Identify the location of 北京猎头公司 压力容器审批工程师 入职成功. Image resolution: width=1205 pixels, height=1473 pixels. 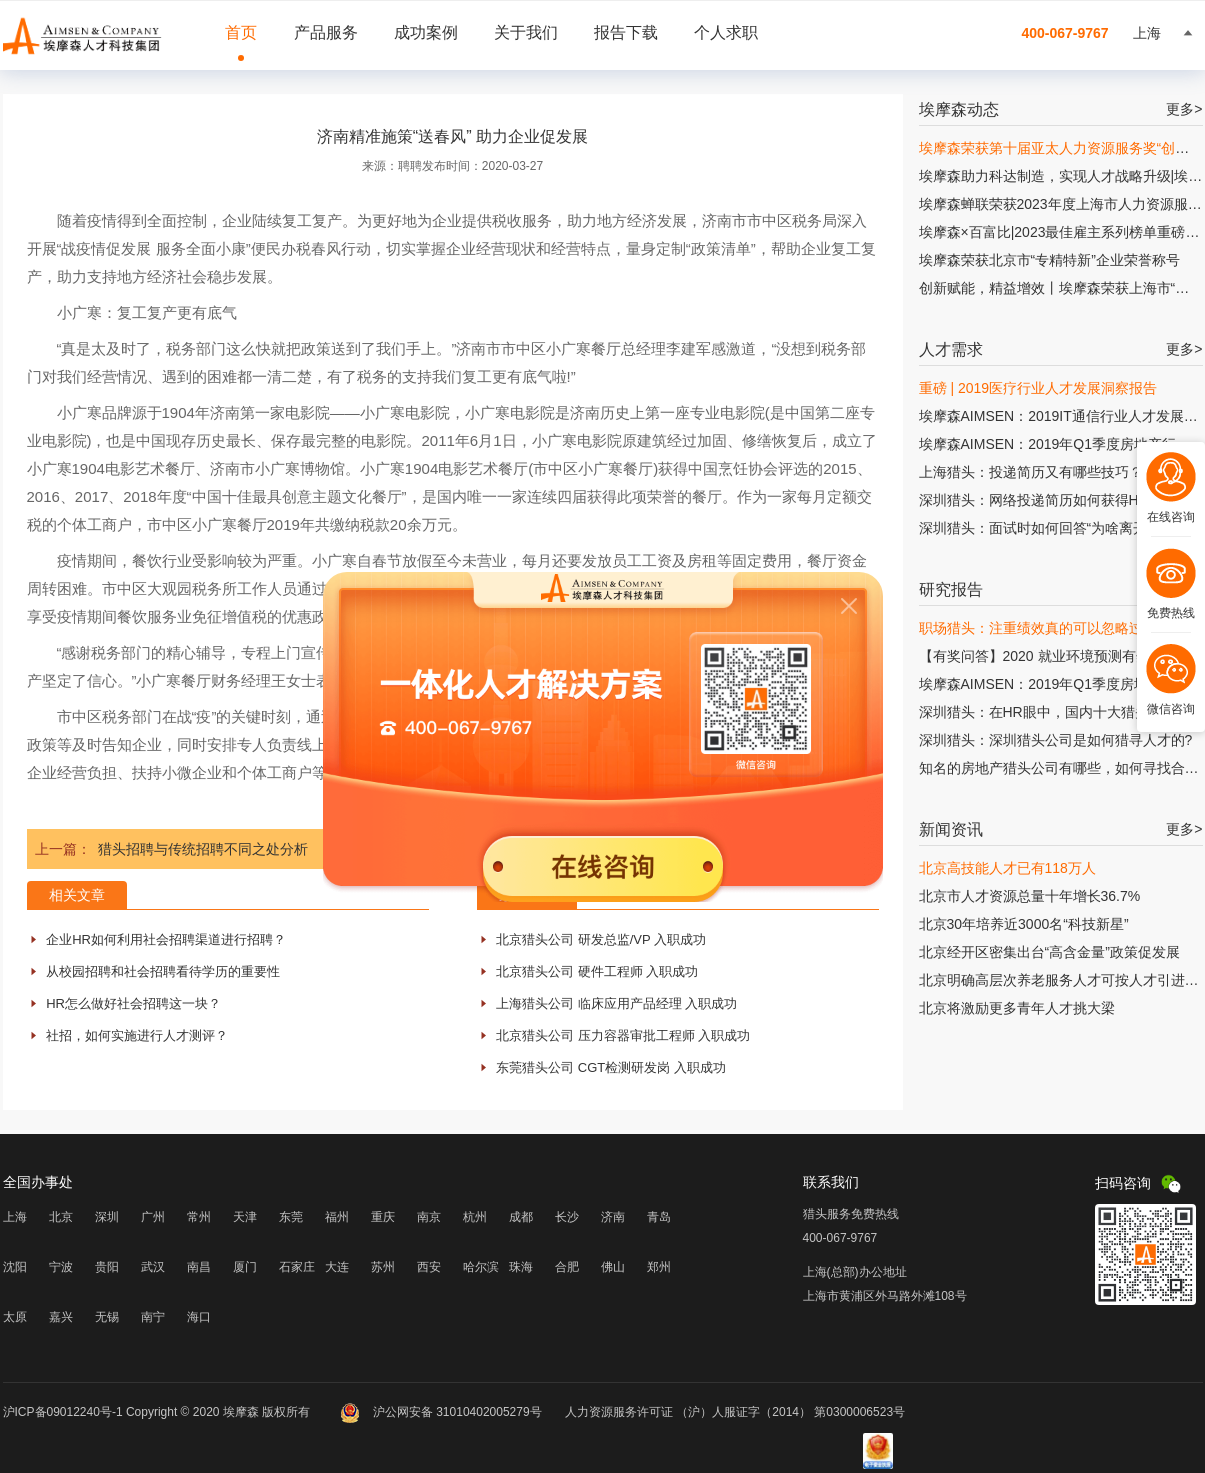
(623, 1035).